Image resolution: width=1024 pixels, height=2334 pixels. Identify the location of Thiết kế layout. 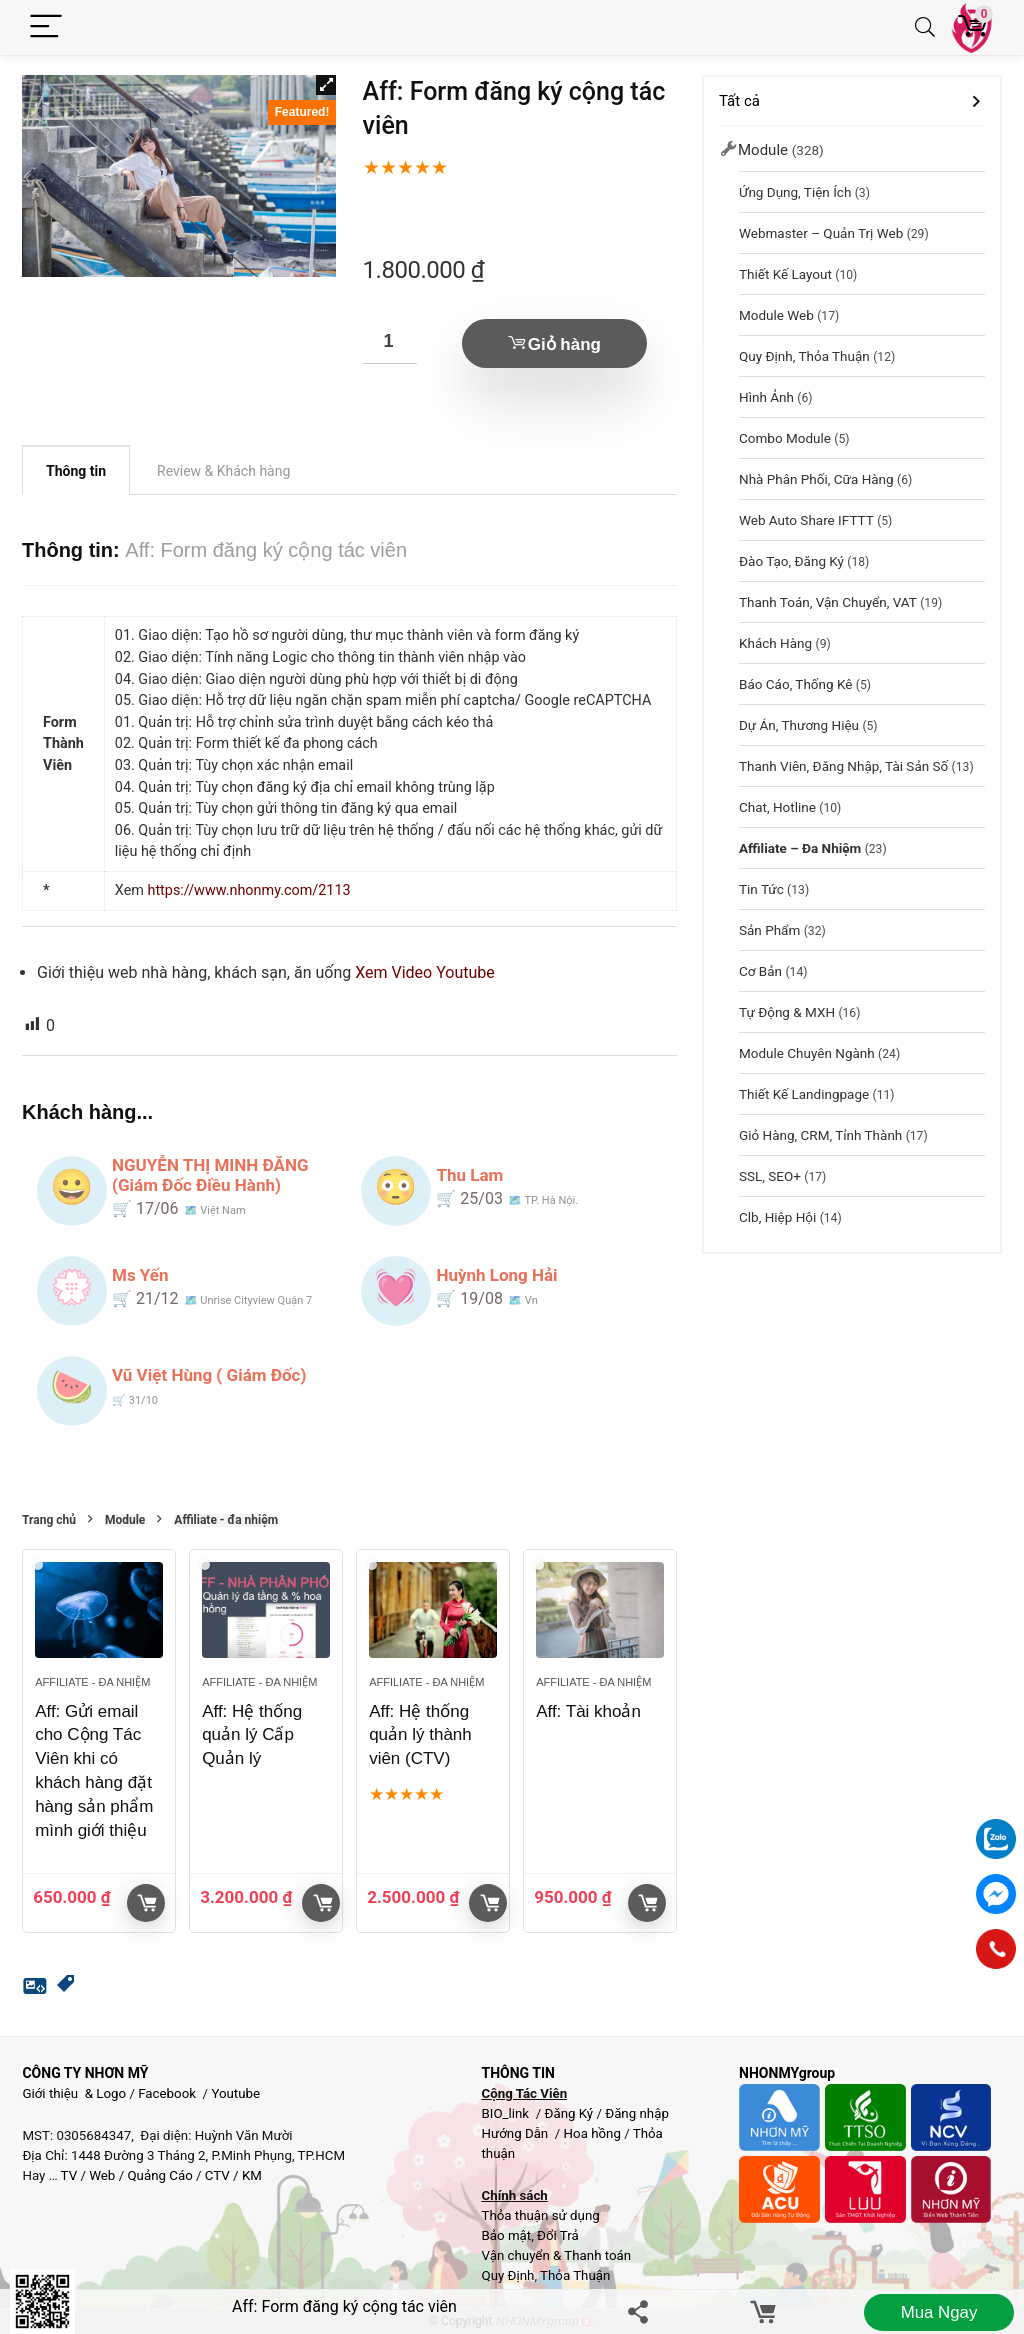
(785, 274).